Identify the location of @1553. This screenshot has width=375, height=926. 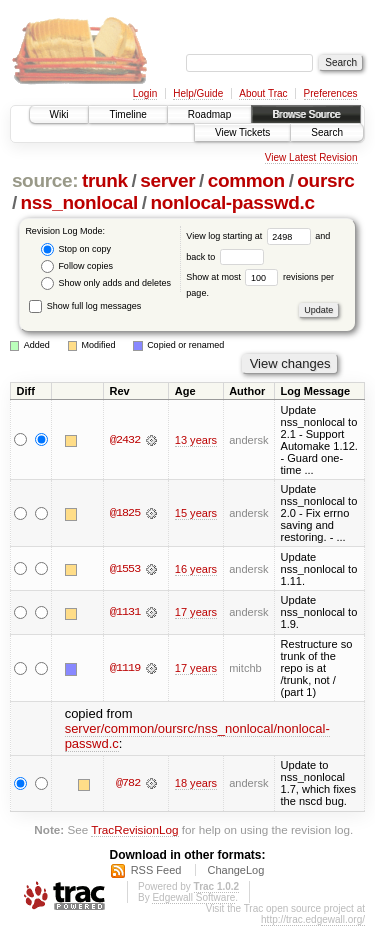
(125, 569).